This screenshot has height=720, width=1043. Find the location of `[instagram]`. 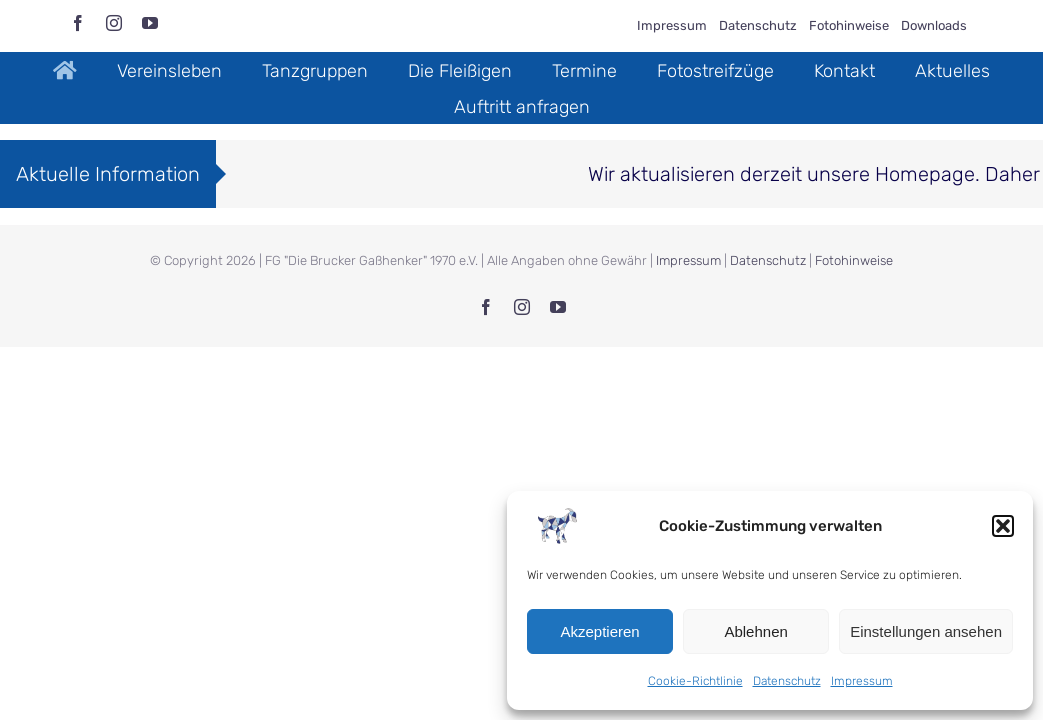

[instagram] is located at coordinates (114, 23).